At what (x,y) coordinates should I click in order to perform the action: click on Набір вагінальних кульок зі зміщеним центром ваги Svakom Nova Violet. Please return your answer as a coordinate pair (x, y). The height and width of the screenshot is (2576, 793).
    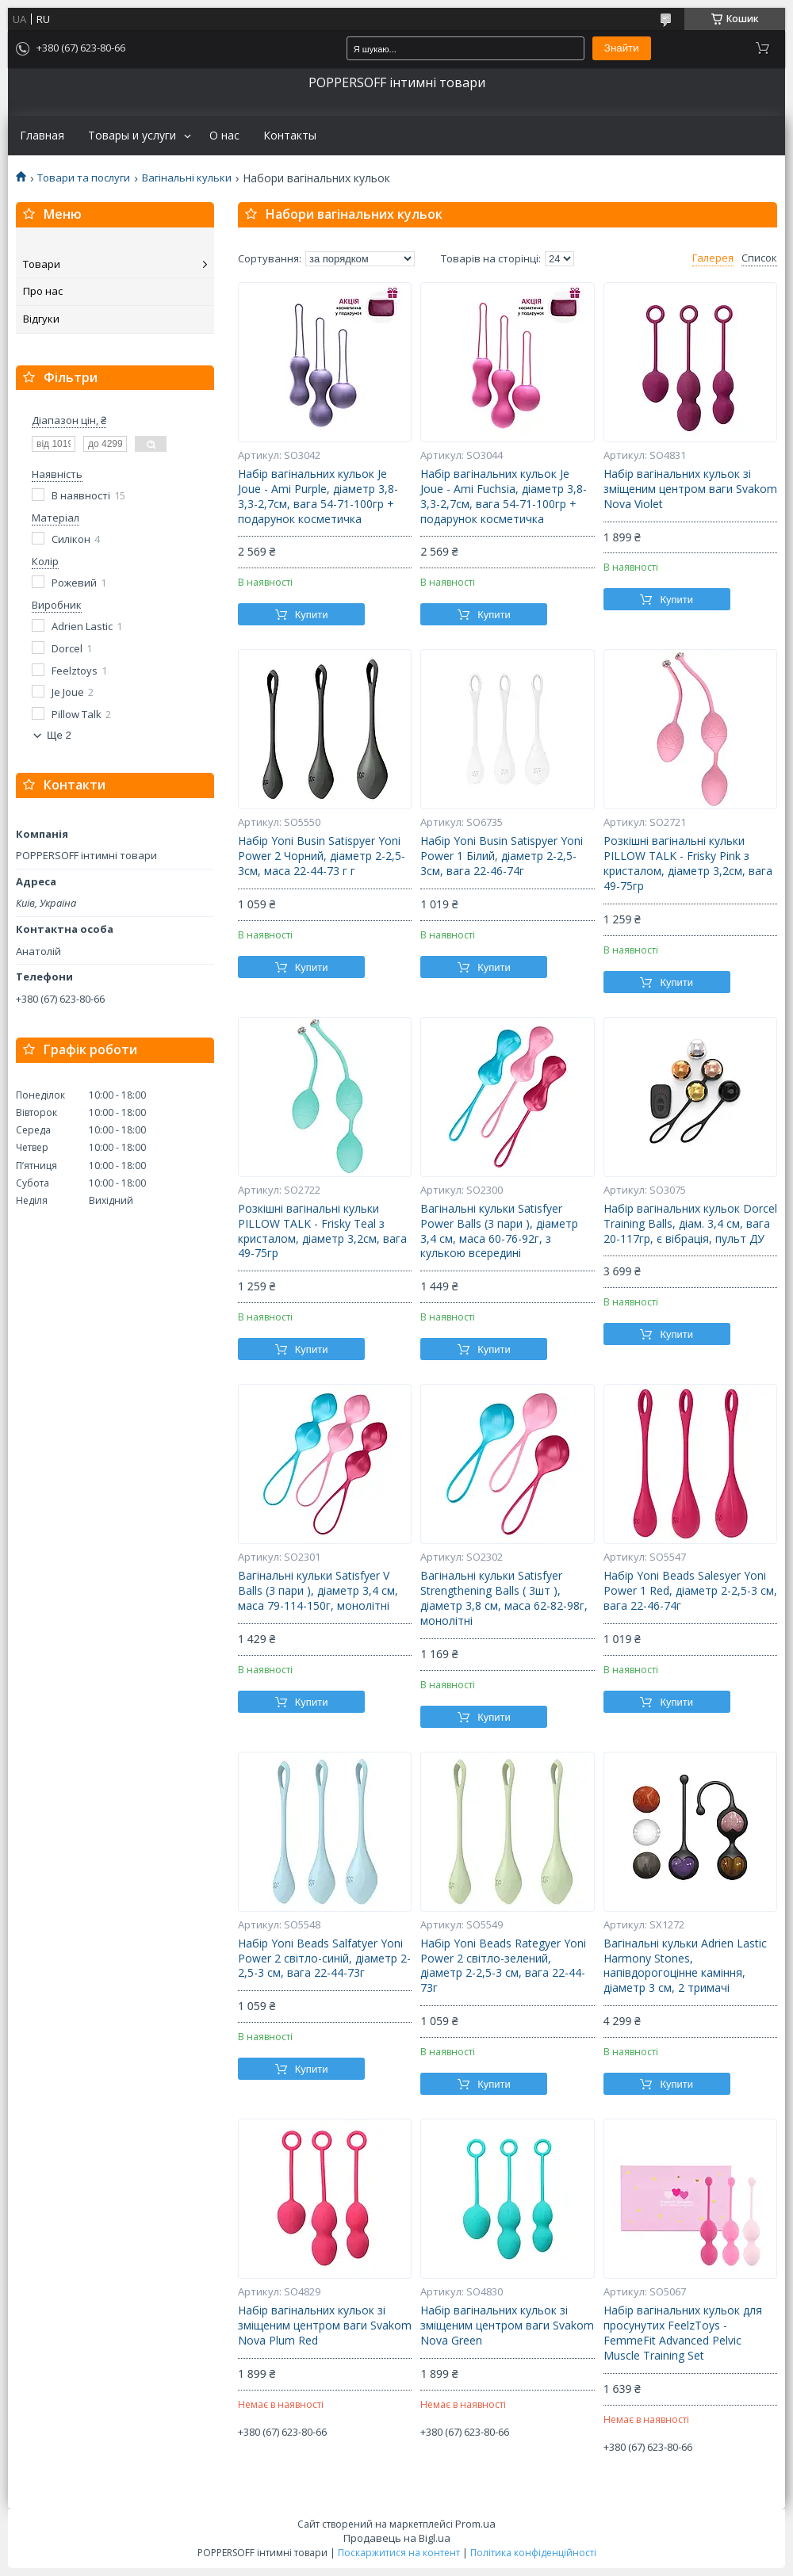
    Looking at the image, I should click on (690, 489).